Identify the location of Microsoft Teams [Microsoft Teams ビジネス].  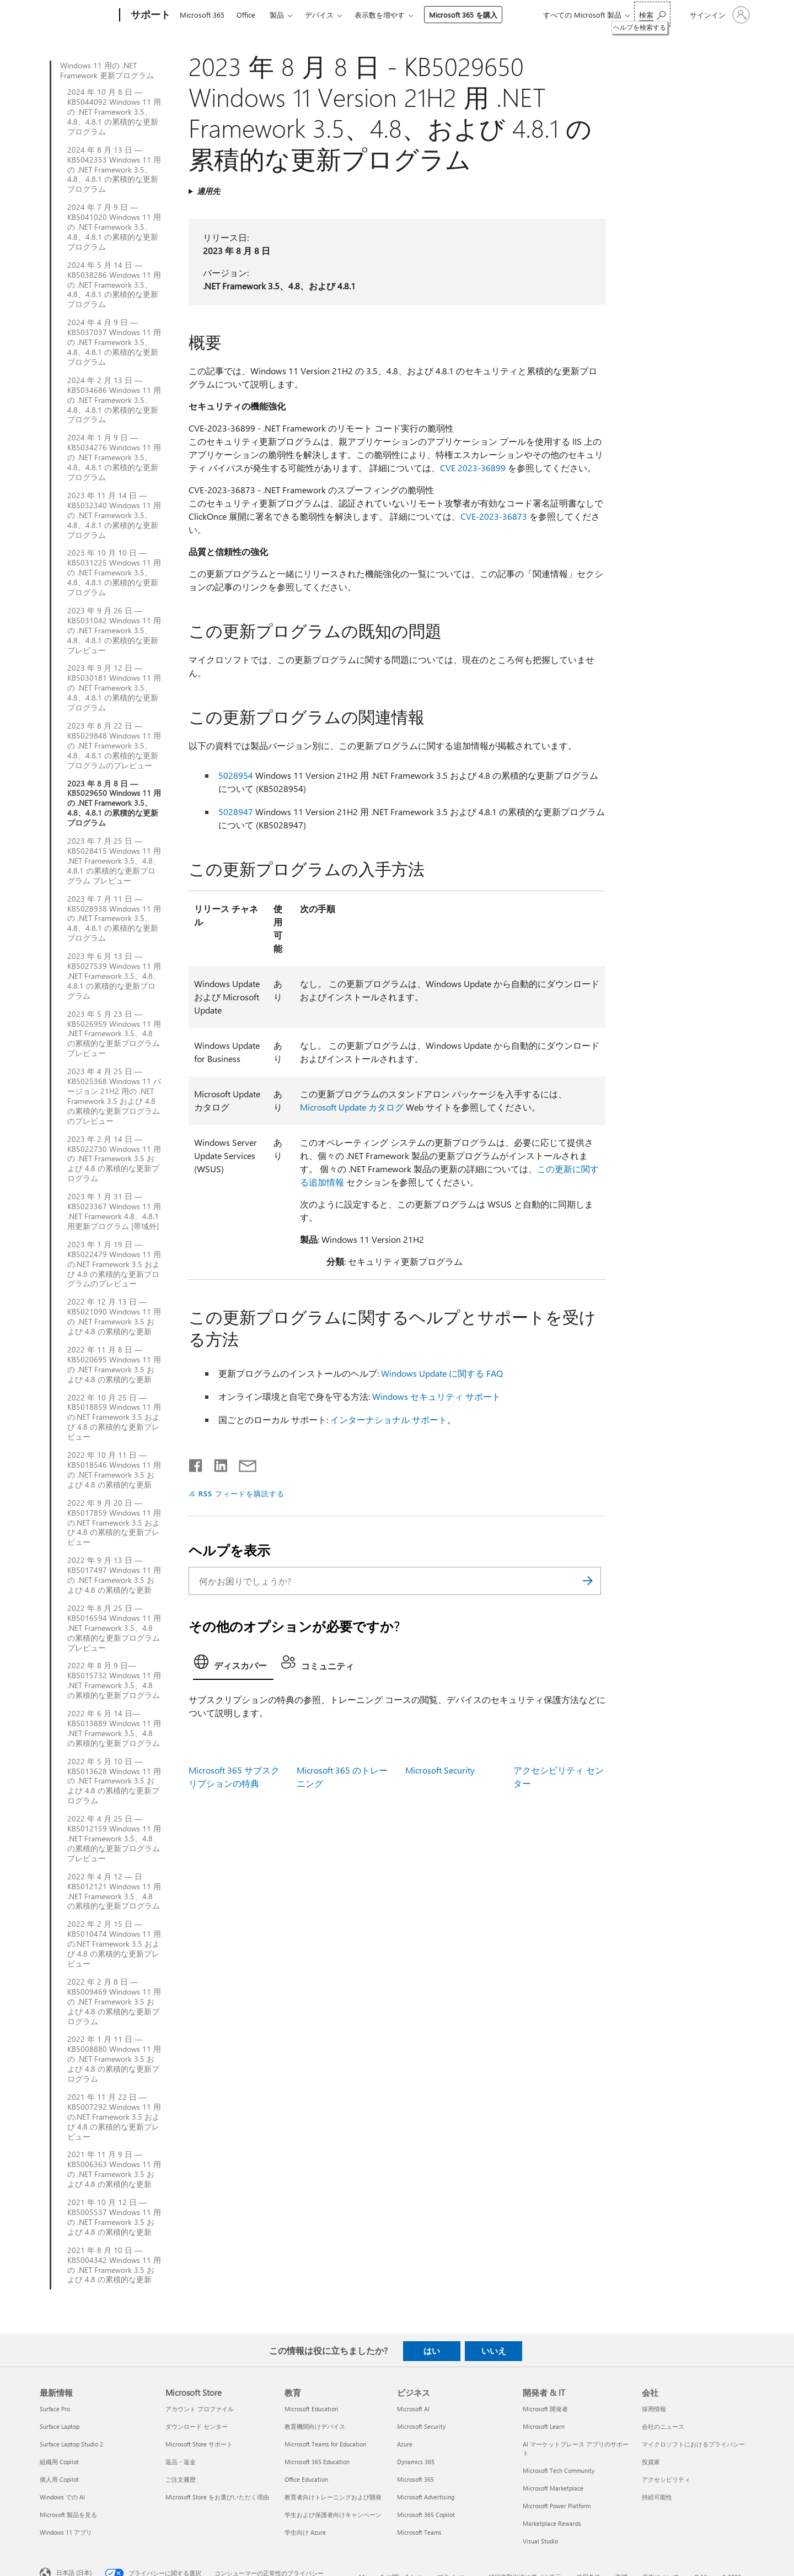
(419, 2532).